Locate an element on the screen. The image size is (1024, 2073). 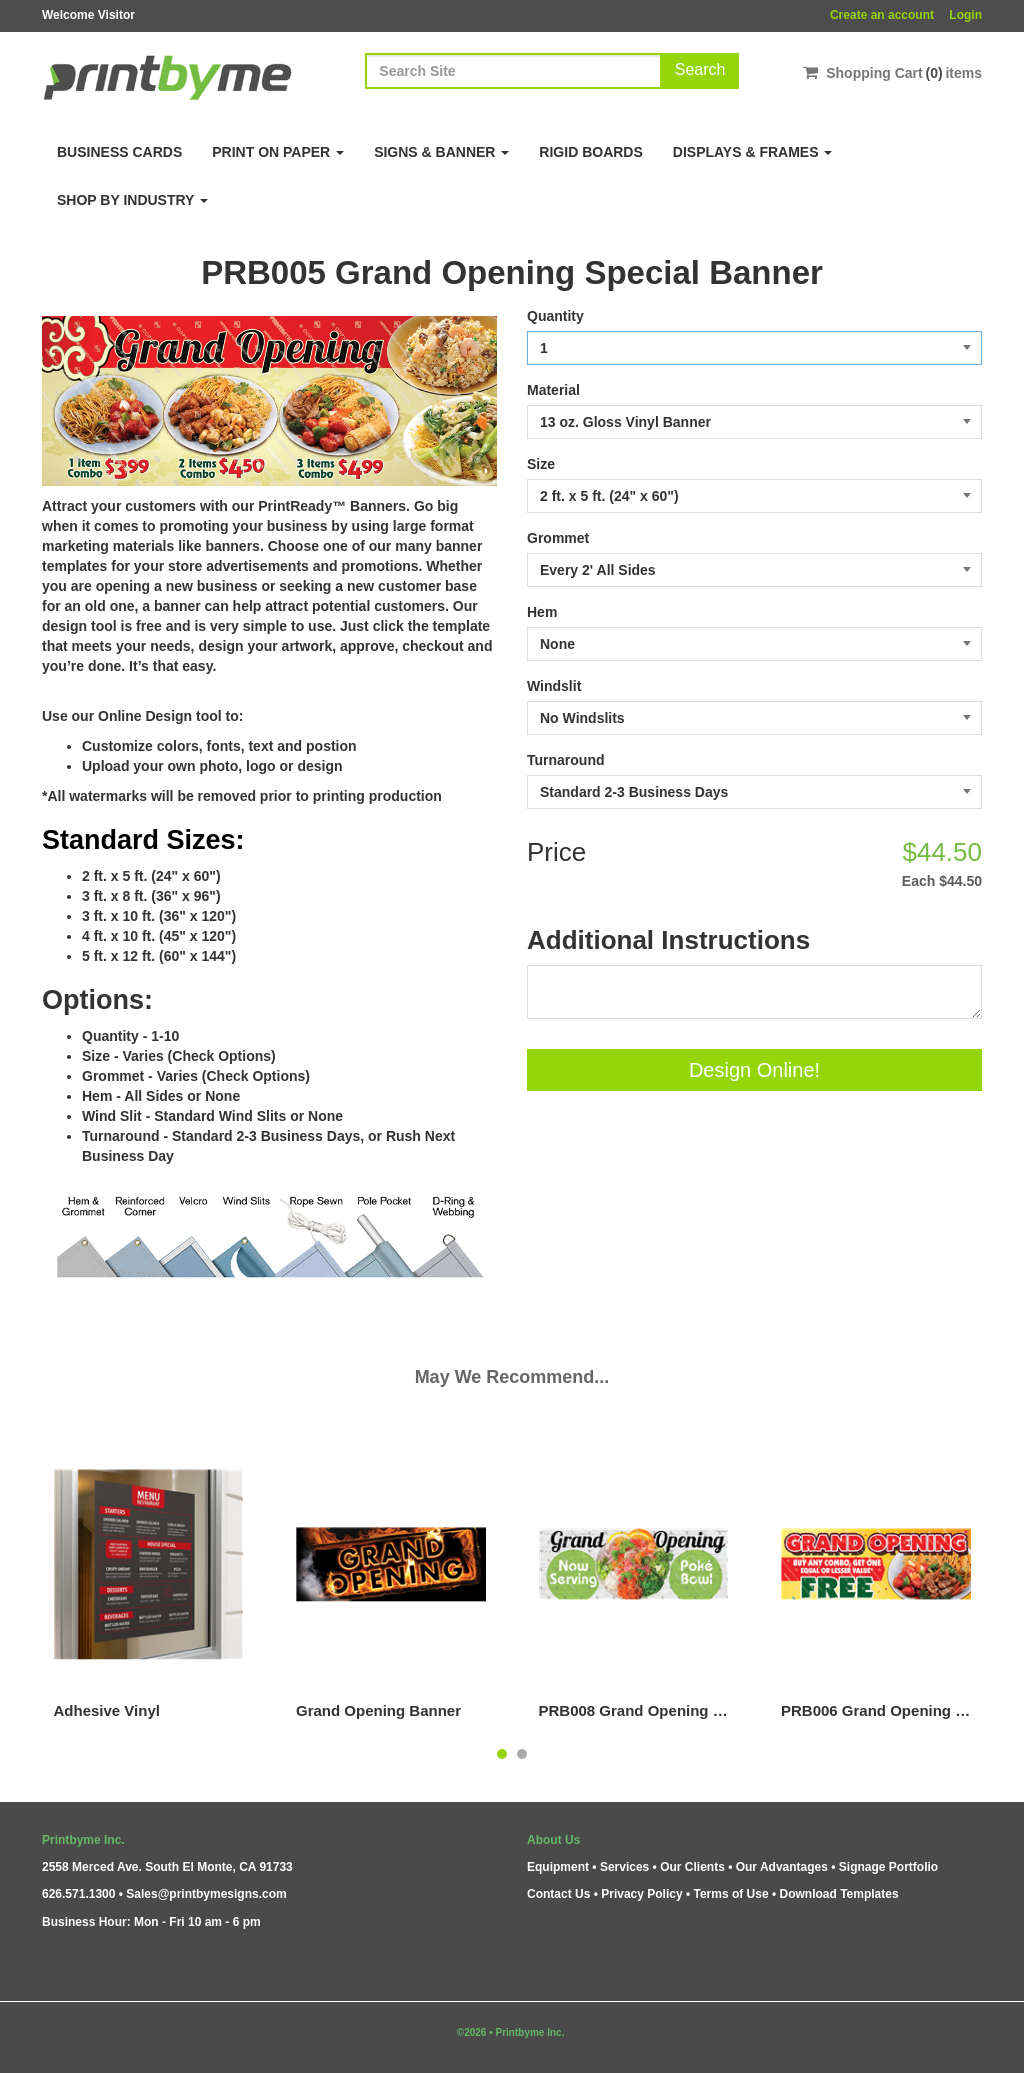
Services is located at coordinates (624, 1867).